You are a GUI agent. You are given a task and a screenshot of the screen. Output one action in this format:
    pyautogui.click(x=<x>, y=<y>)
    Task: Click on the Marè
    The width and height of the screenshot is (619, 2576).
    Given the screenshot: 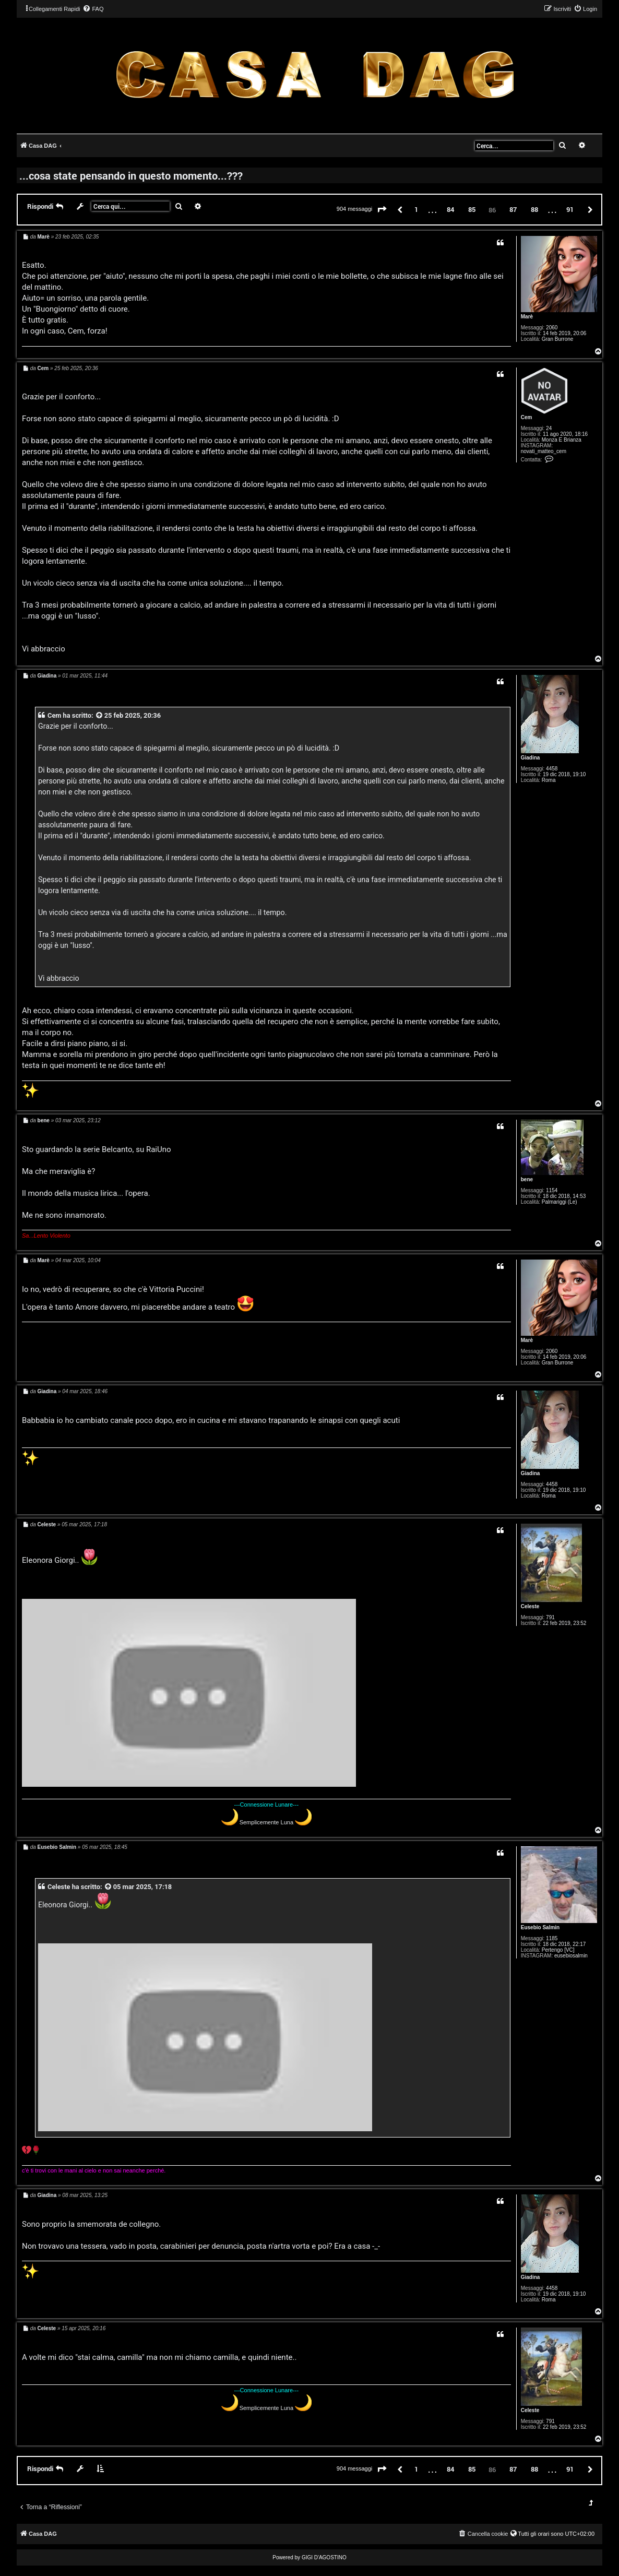 What is the action you would take?
    pyautogui.click(x=527, y=316)
    